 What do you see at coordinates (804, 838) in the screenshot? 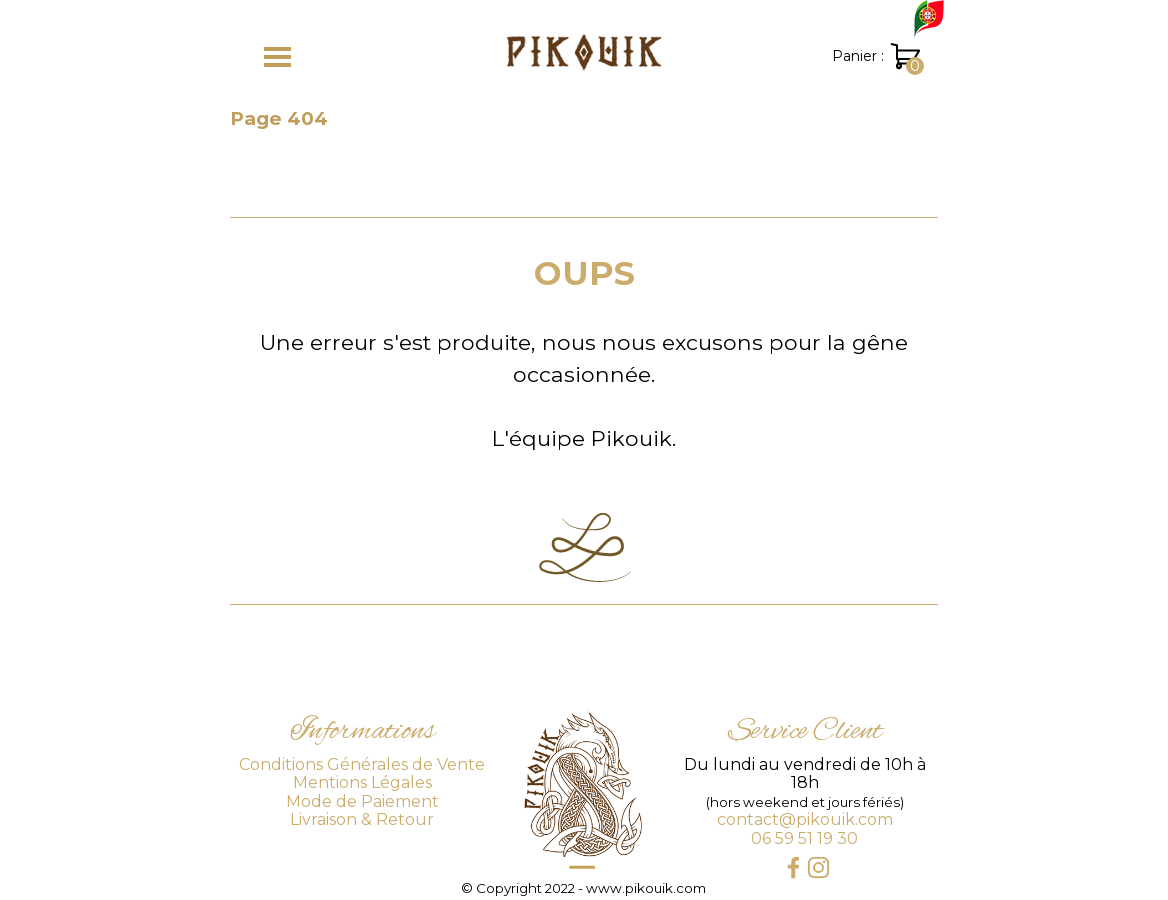
I see `06 59 51 19 30 [button]` at bounding box center [804, 838].